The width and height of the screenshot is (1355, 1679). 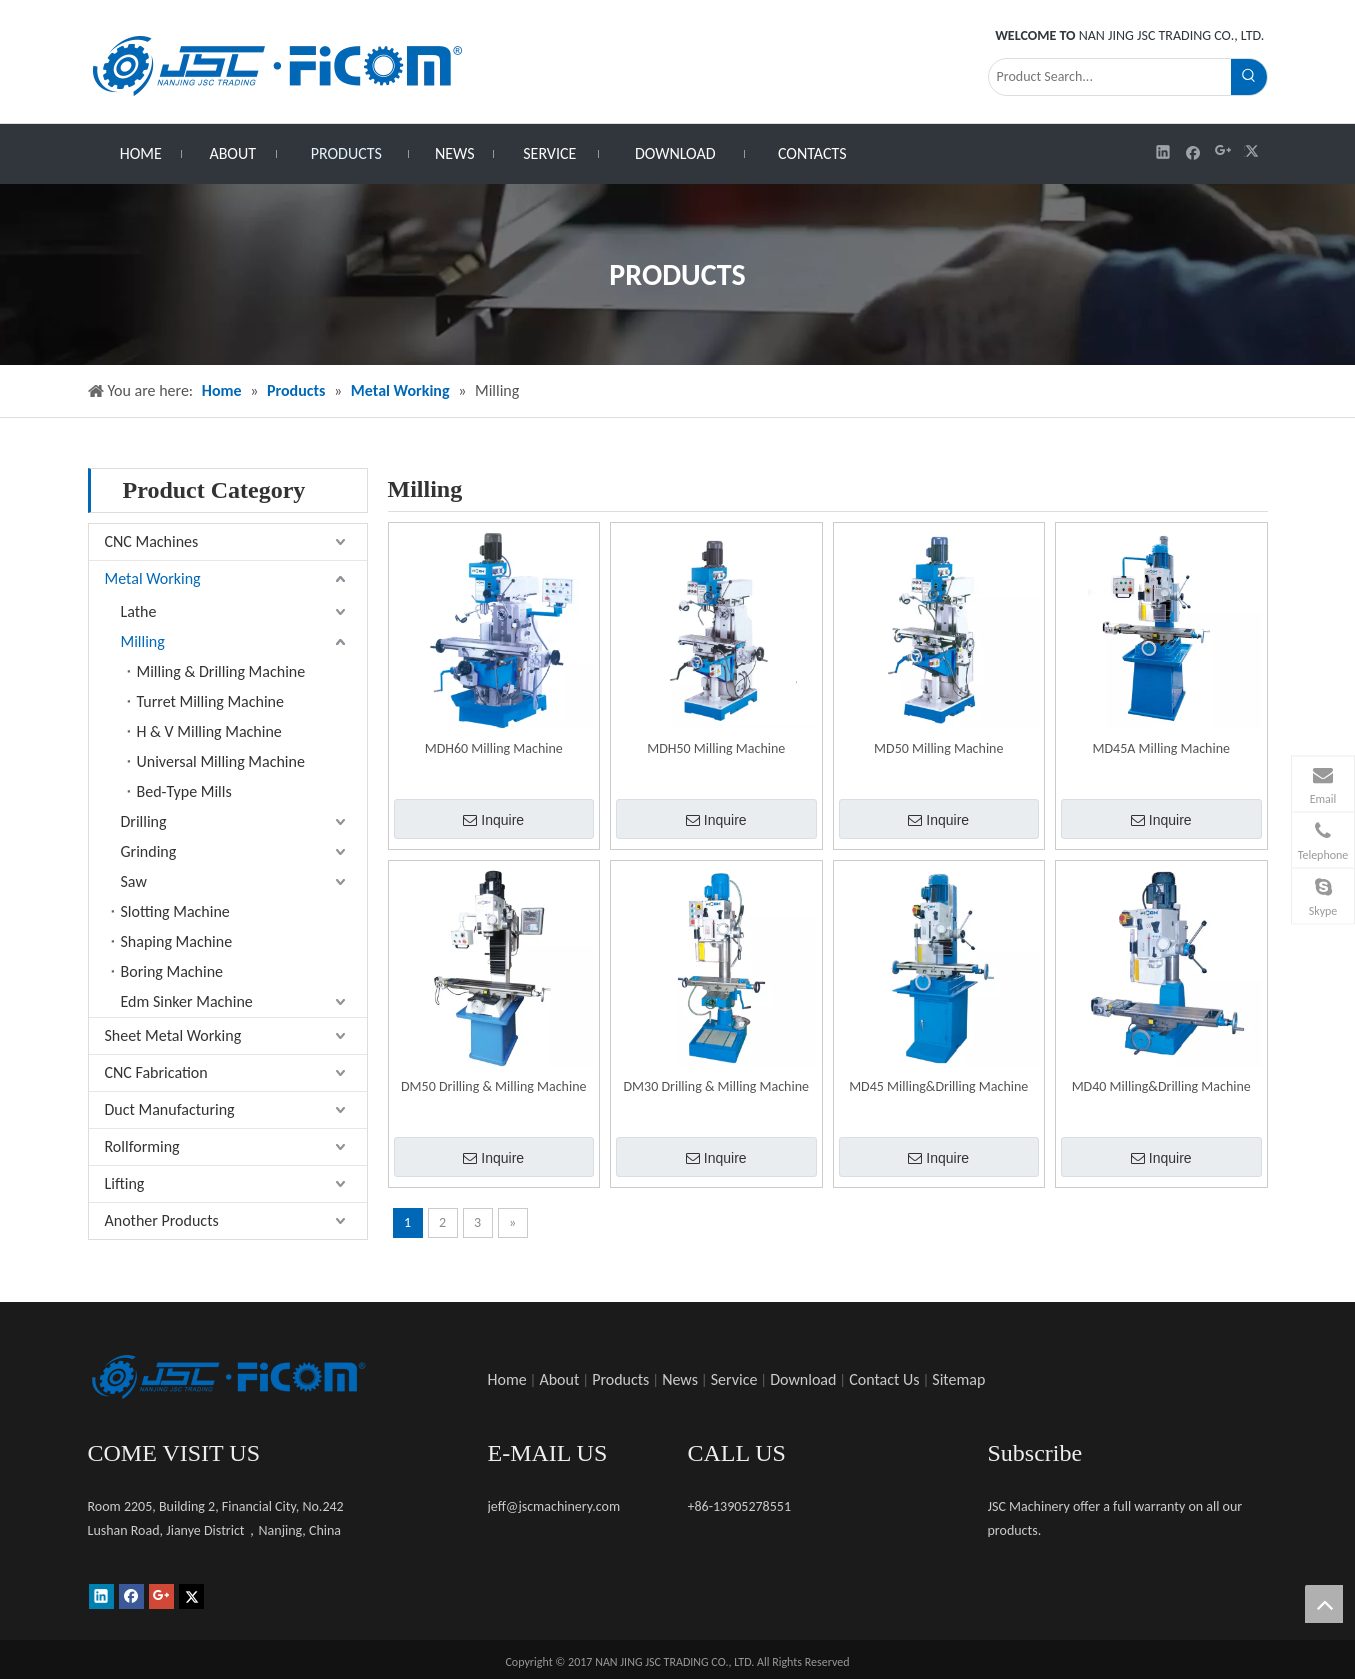 I want to click on Boring Machine, so click(x=172, y=971).